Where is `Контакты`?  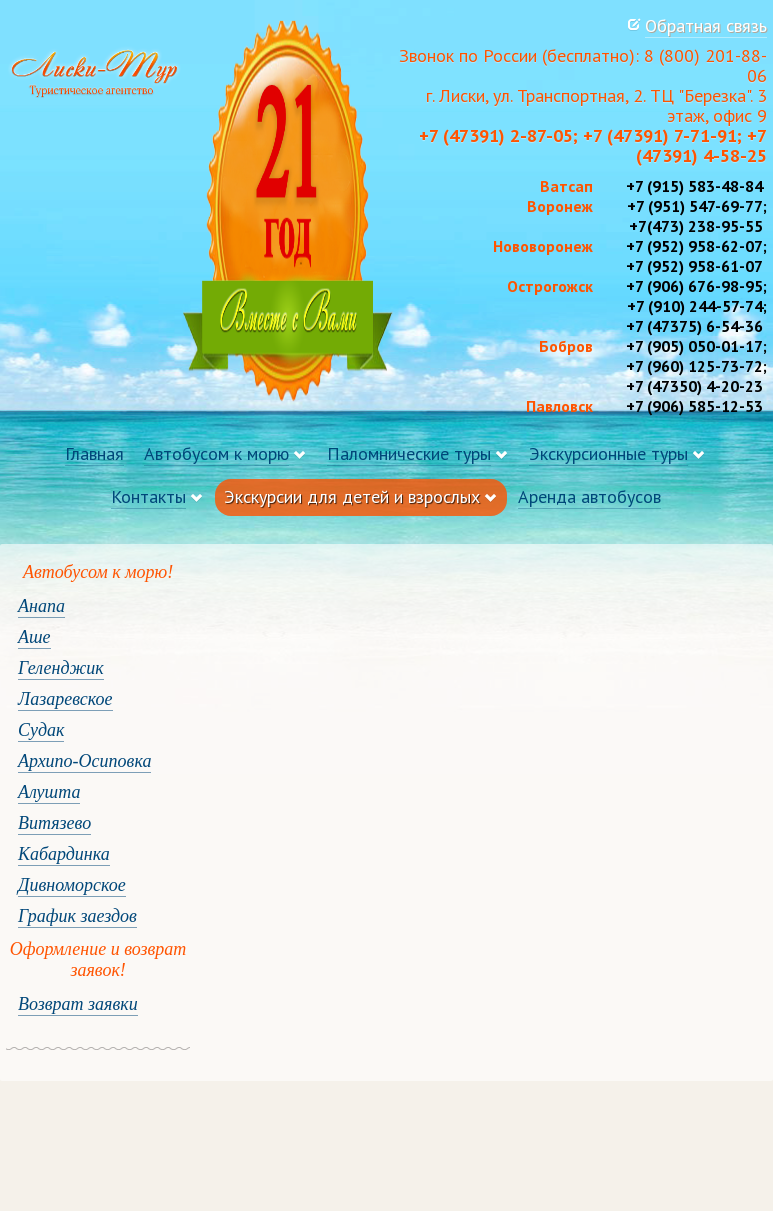
Контакты is located at coordinates (148, 496).